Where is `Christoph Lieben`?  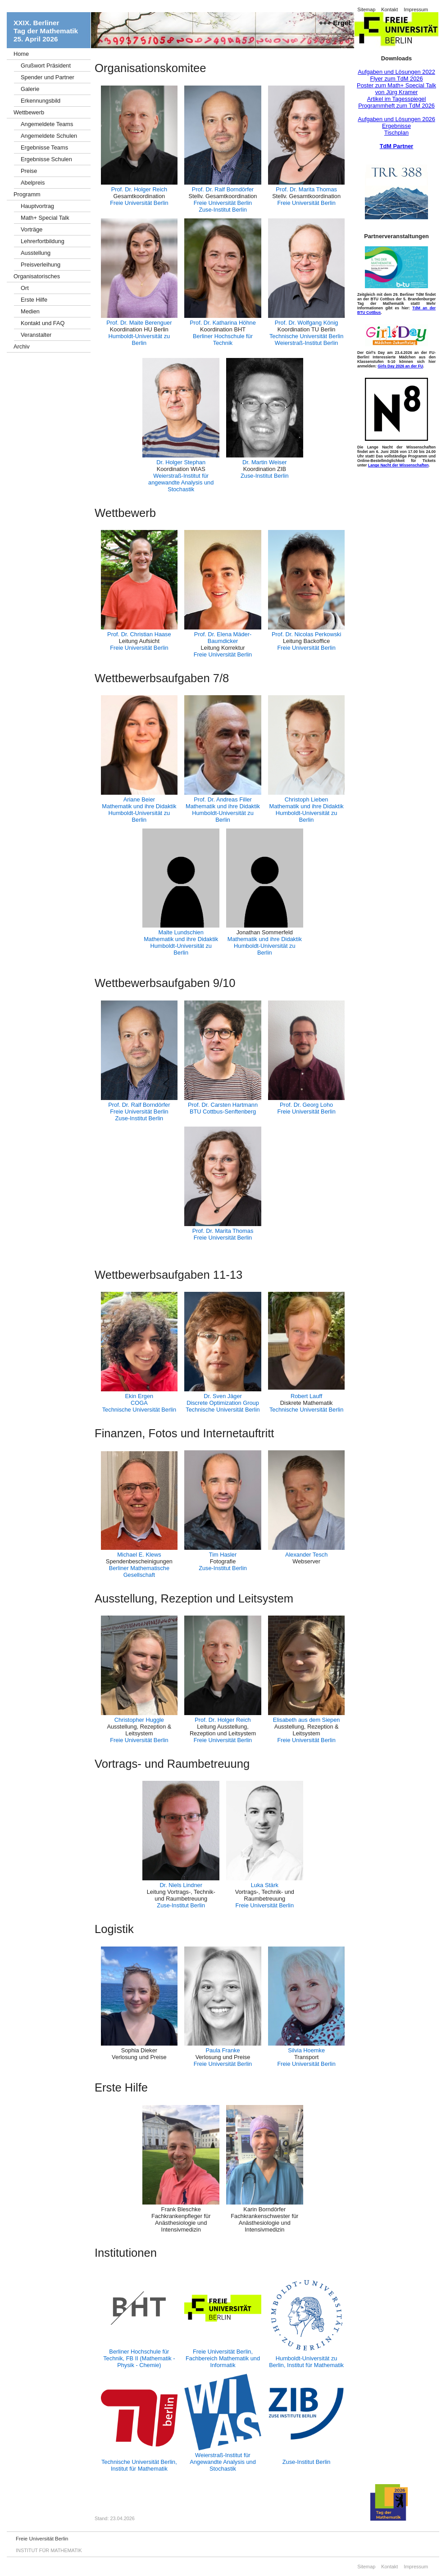
Christoph Lieben is located at coordinates (306, 799).